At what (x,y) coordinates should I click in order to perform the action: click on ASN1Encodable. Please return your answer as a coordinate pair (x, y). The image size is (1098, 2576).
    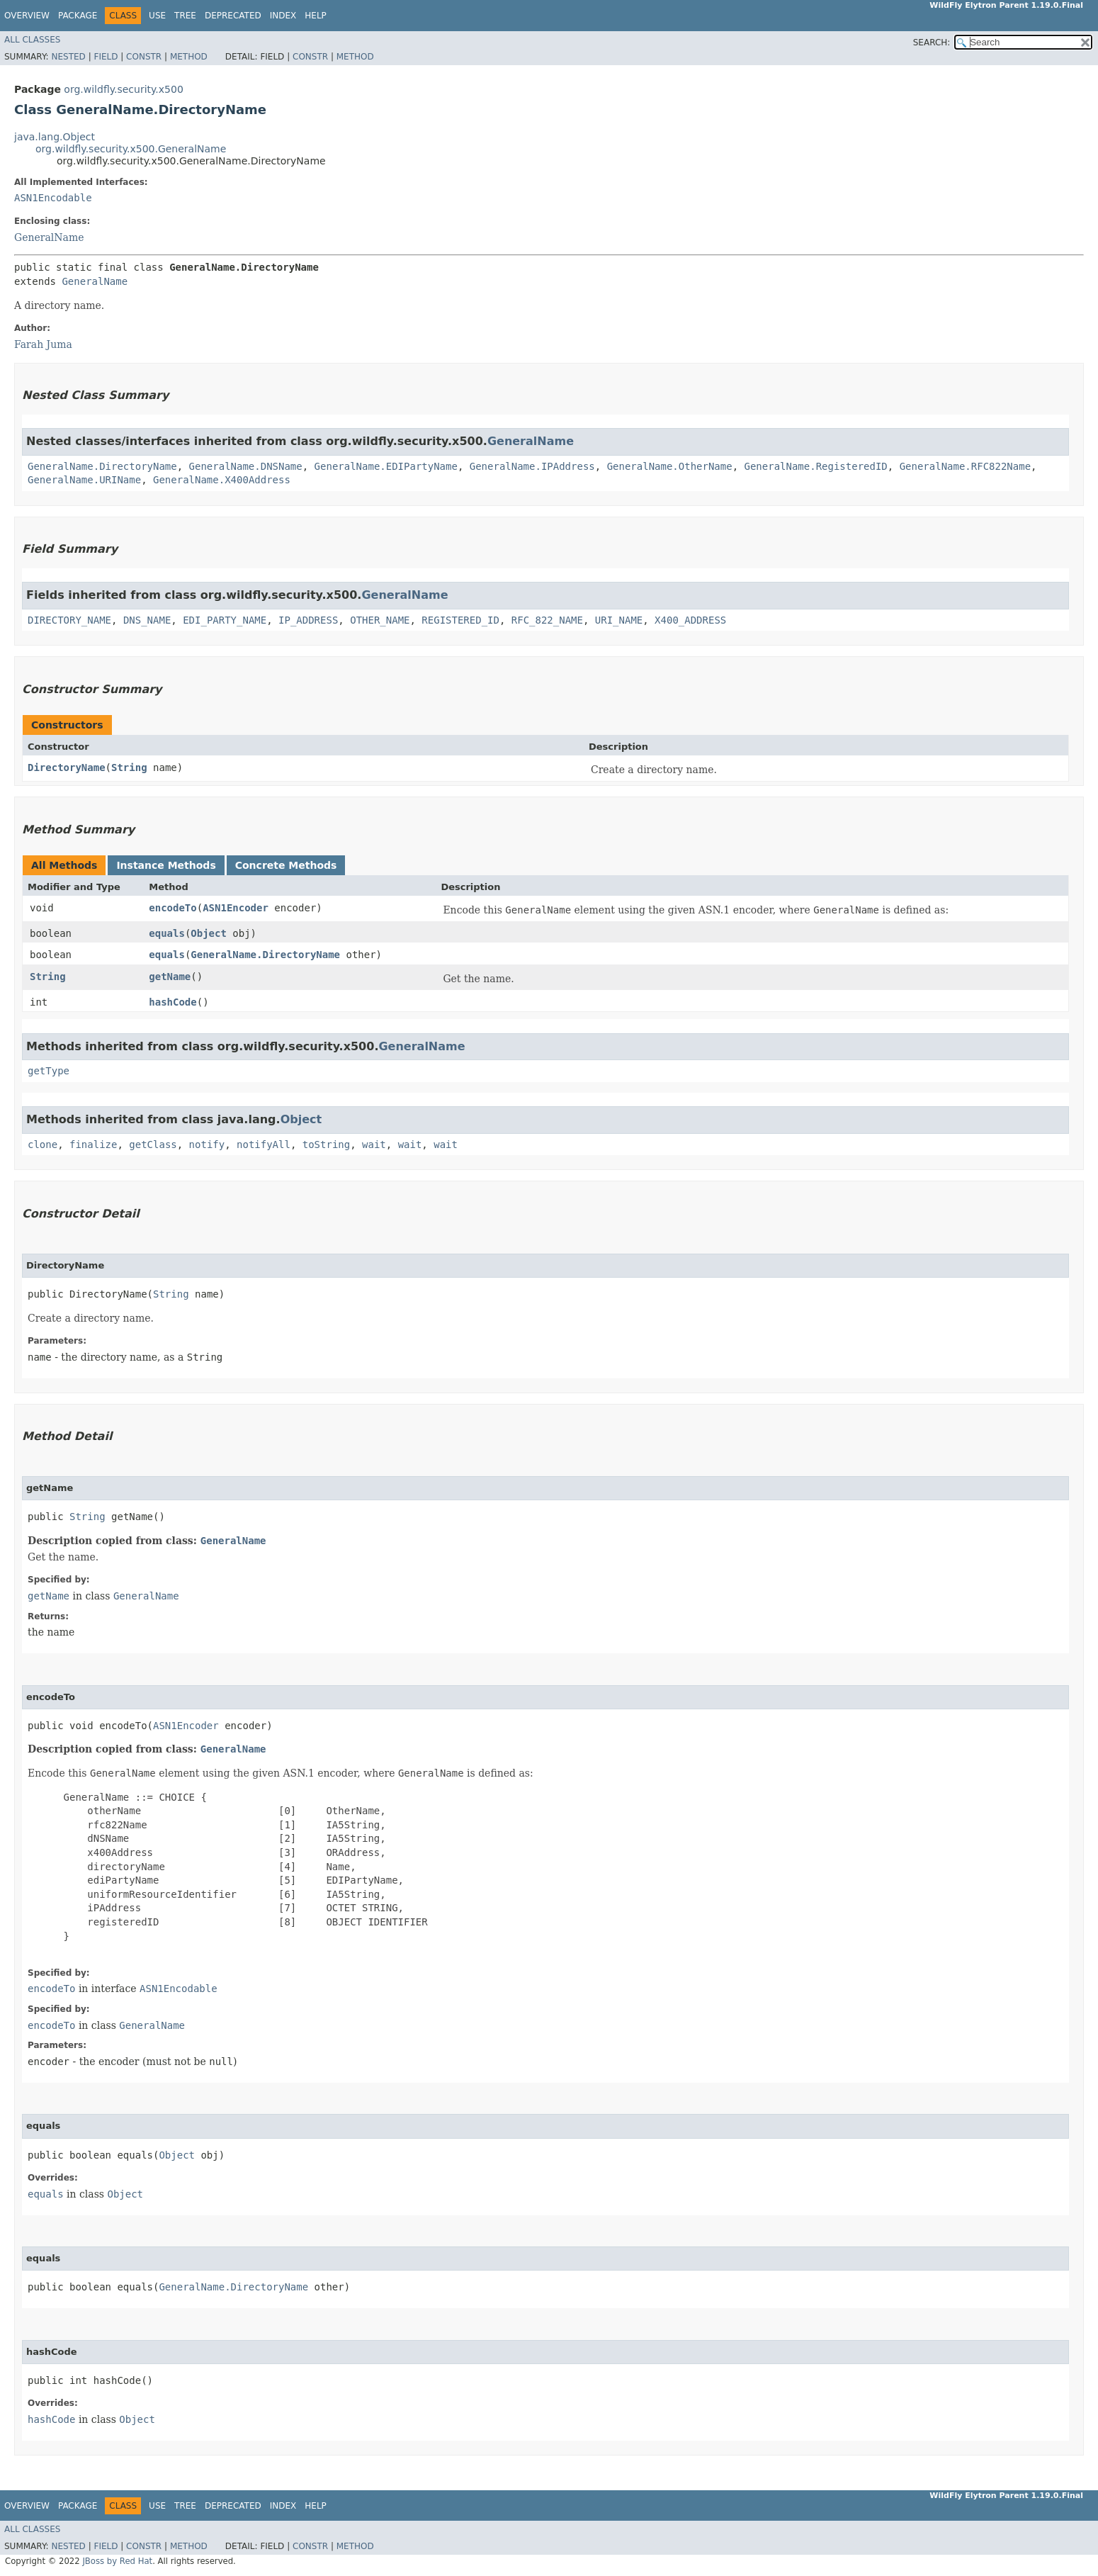
    Looking at the image, I should click on (53, 197).